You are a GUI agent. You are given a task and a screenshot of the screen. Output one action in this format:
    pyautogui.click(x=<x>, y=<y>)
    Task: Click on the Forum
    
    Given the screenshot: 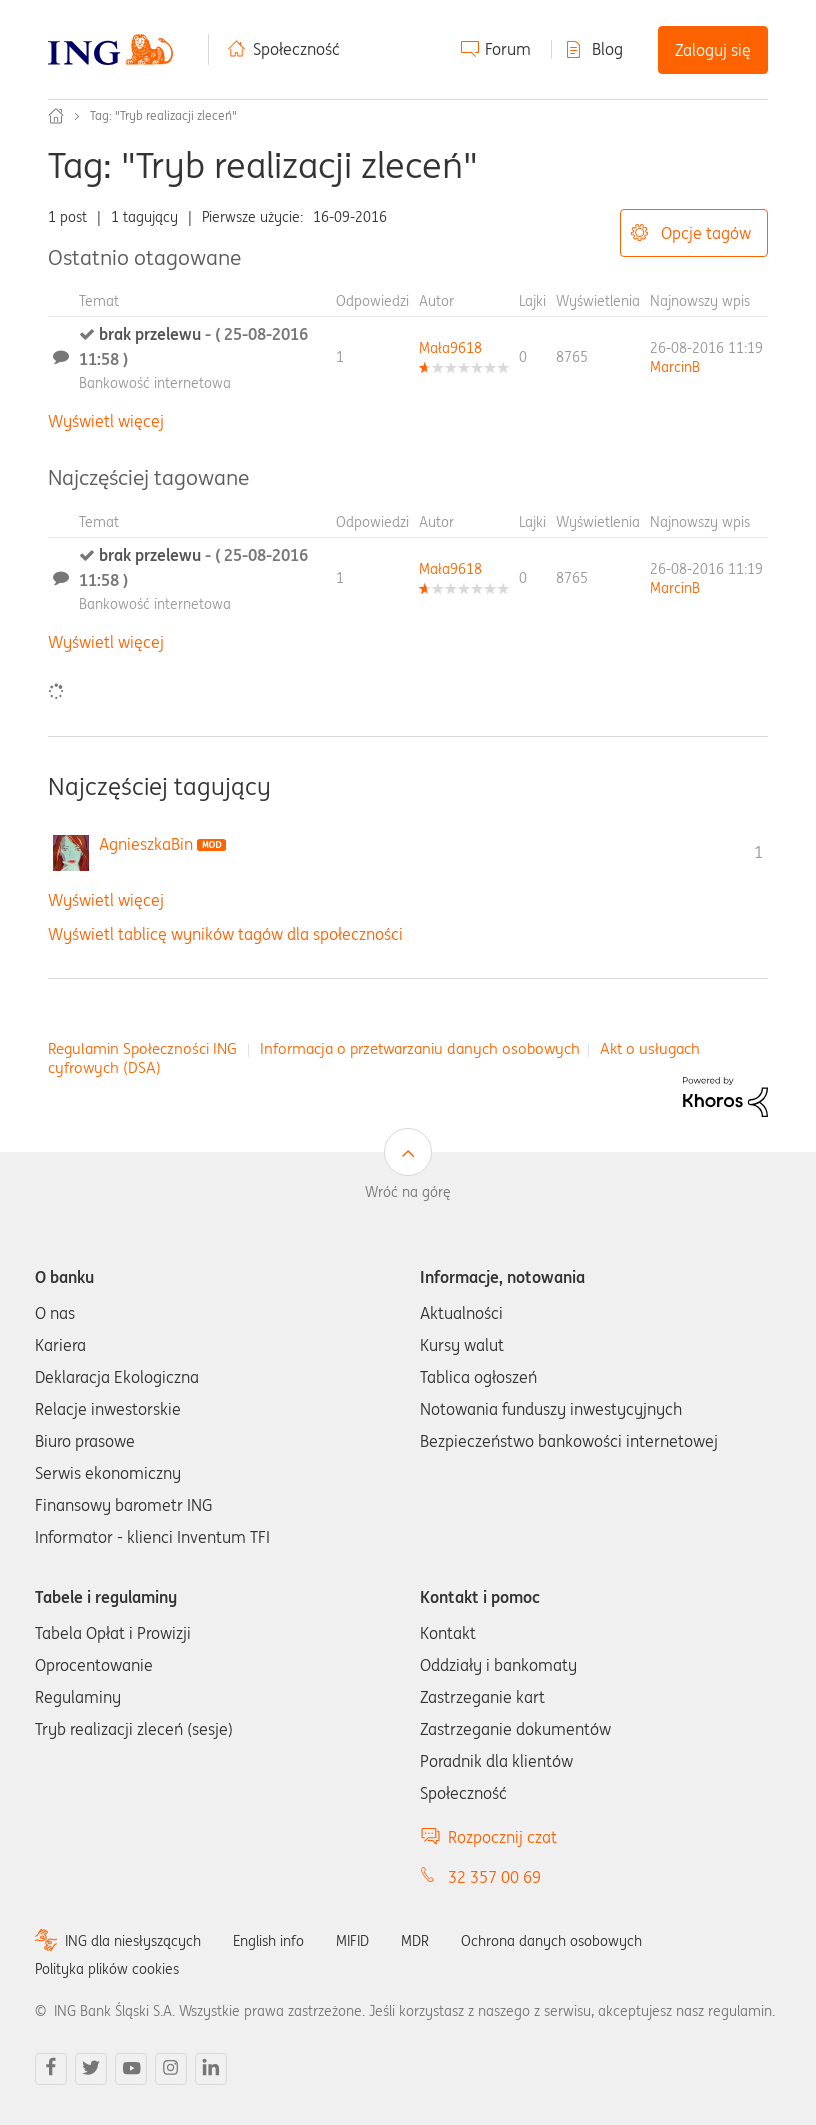 What is the action you would take?
    pyautogui.click(x=508, y=49)
    